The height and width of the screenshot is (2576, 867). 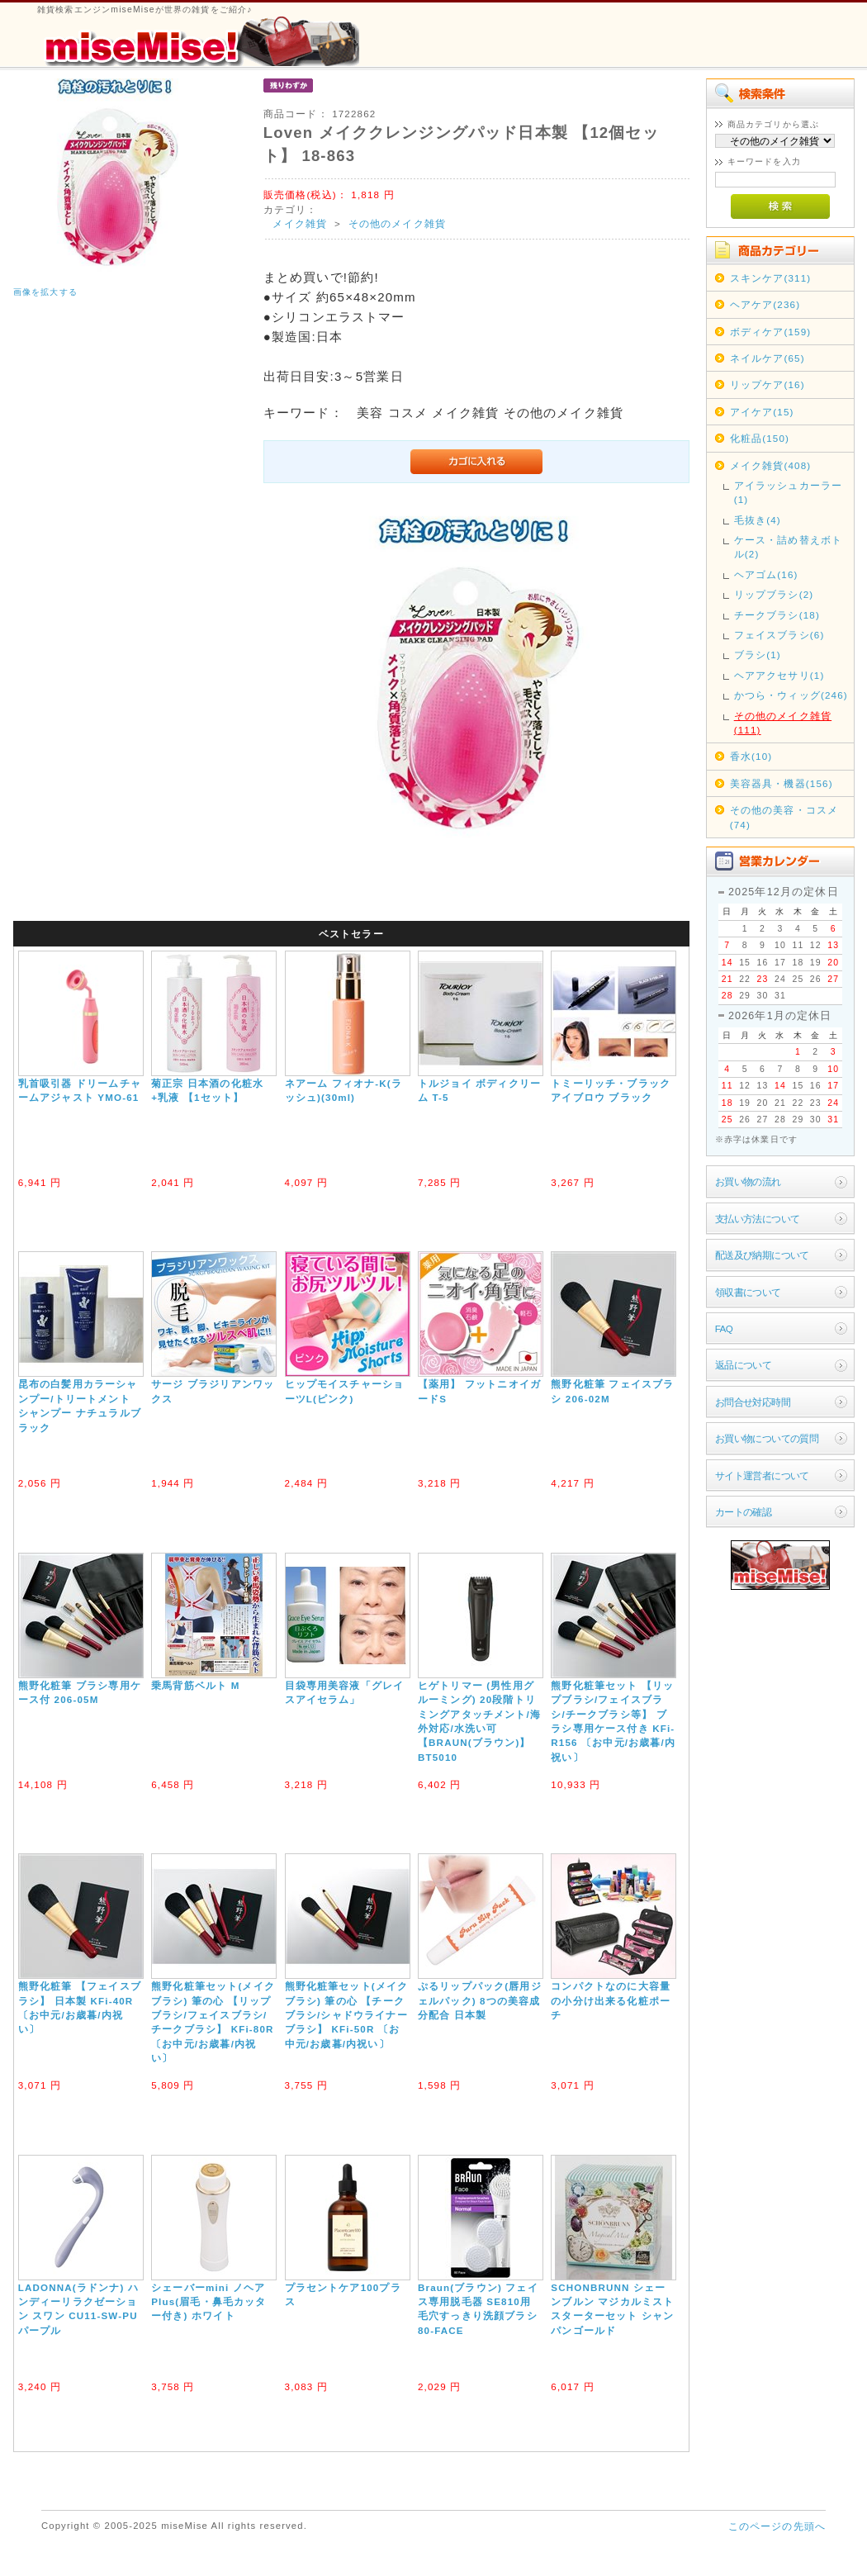 What do you see at coordinates (743, 1364) in the screenshot?
I see `返品について` at bounding box center [743, 1364].